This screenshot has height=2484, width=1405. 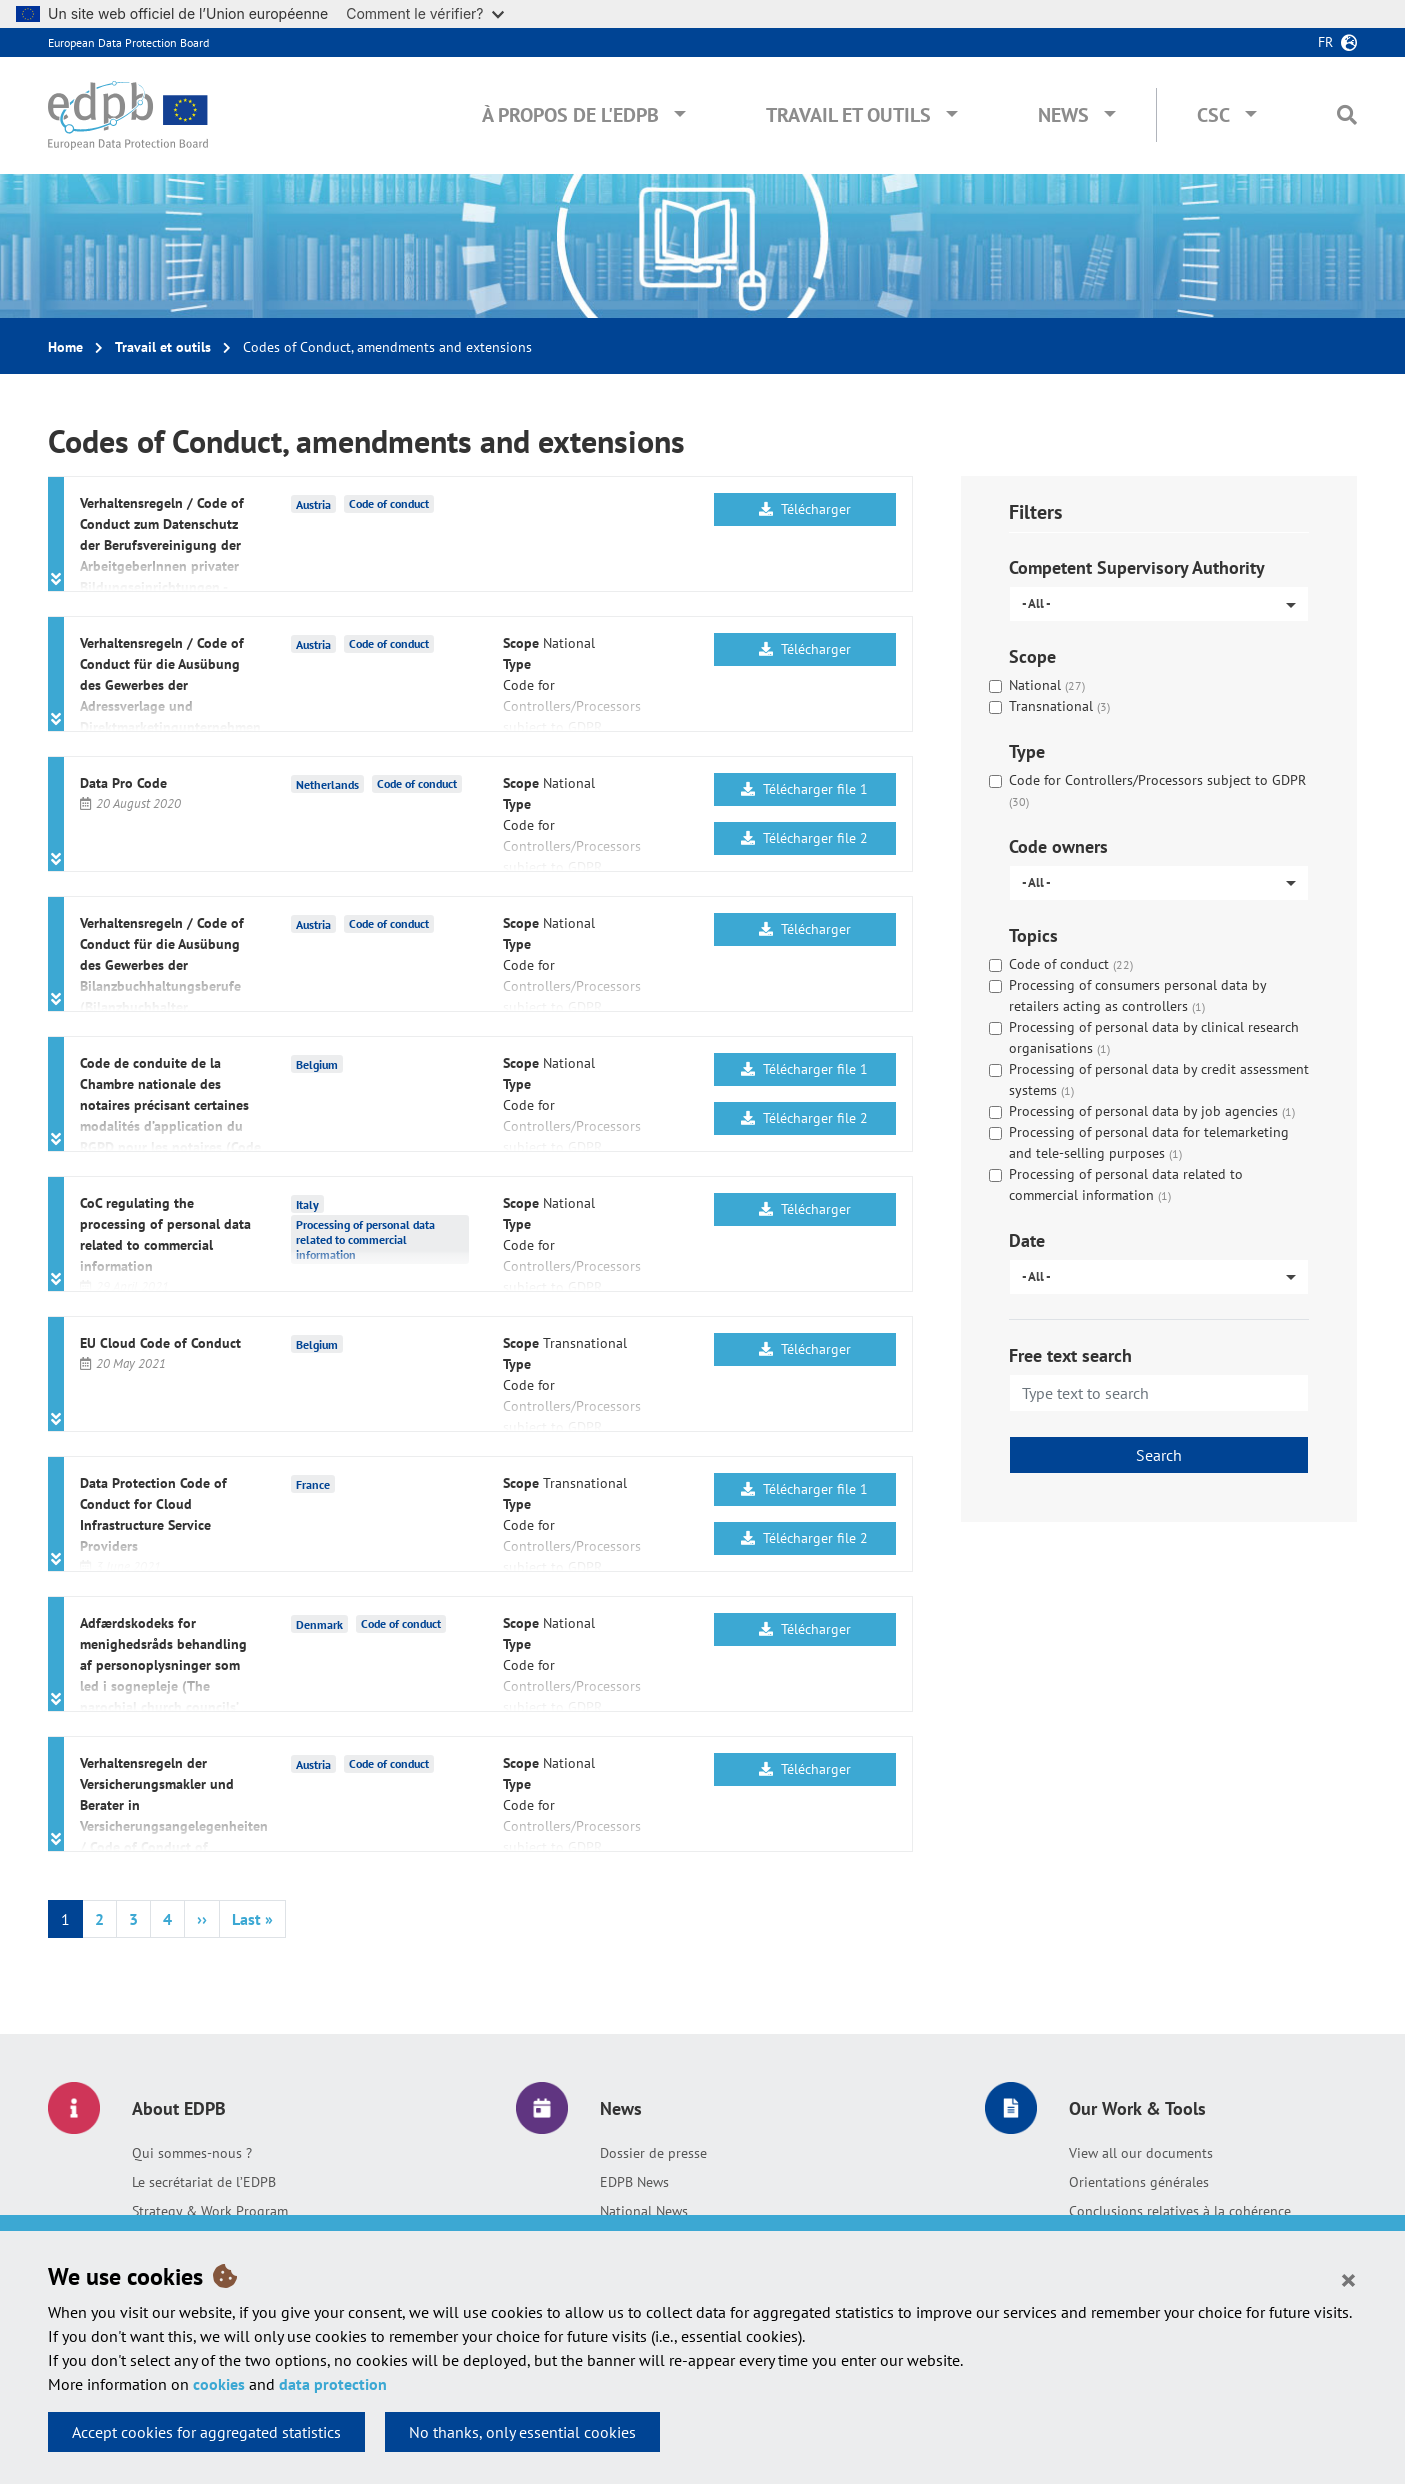 I want to click on cookies, so click(x=219, y=2384).